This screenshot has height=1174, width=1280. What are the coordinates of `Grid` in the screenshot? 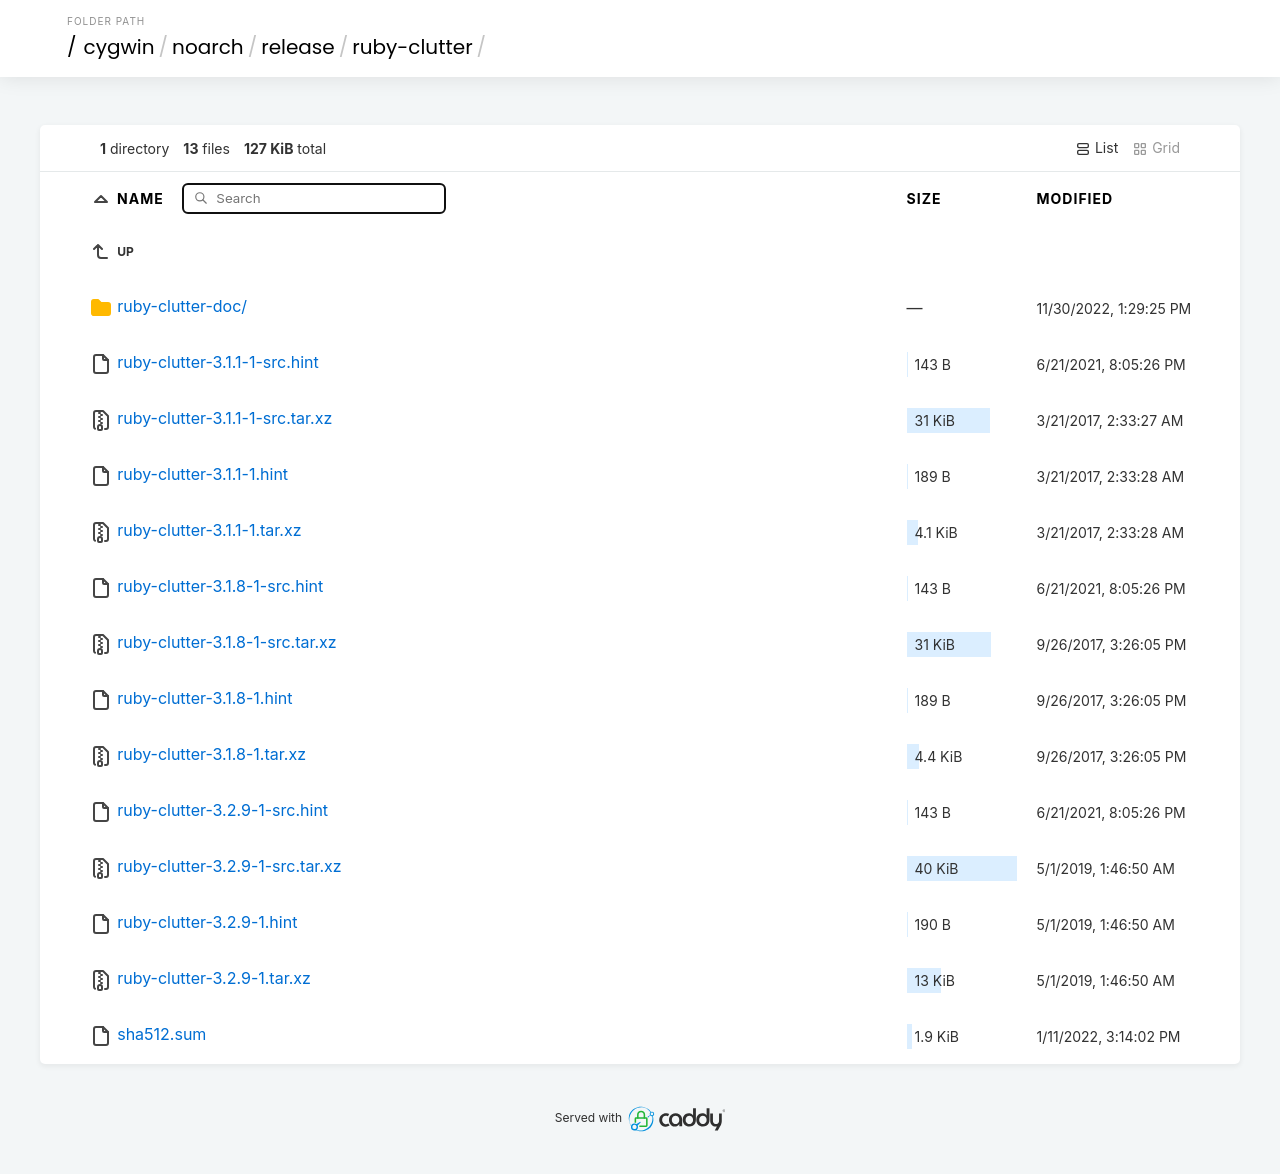 It's located at (1156, 148).